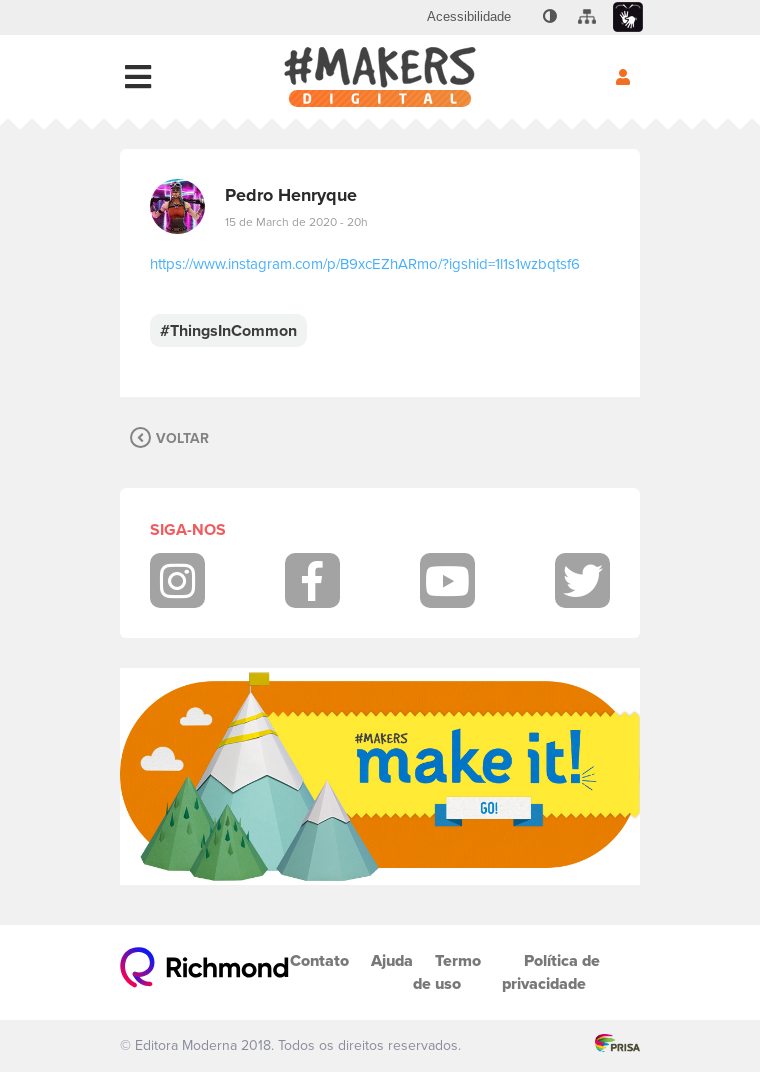 This screenshot has height=1072, width=760. What do you see at coordinates (447, 972) in the screenshot?
I see `Termo de uso` at bounding box center [447, 972].